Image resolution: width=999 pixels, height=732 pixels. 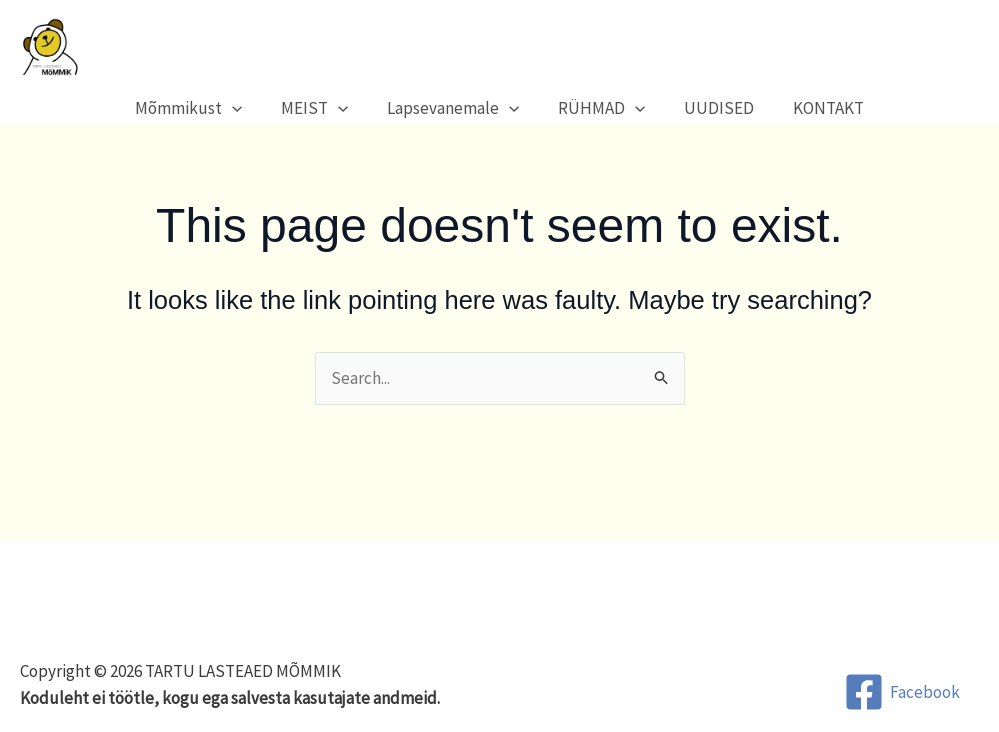 I want to click on Lapsevanemale [button], so click(x=456, y=108).